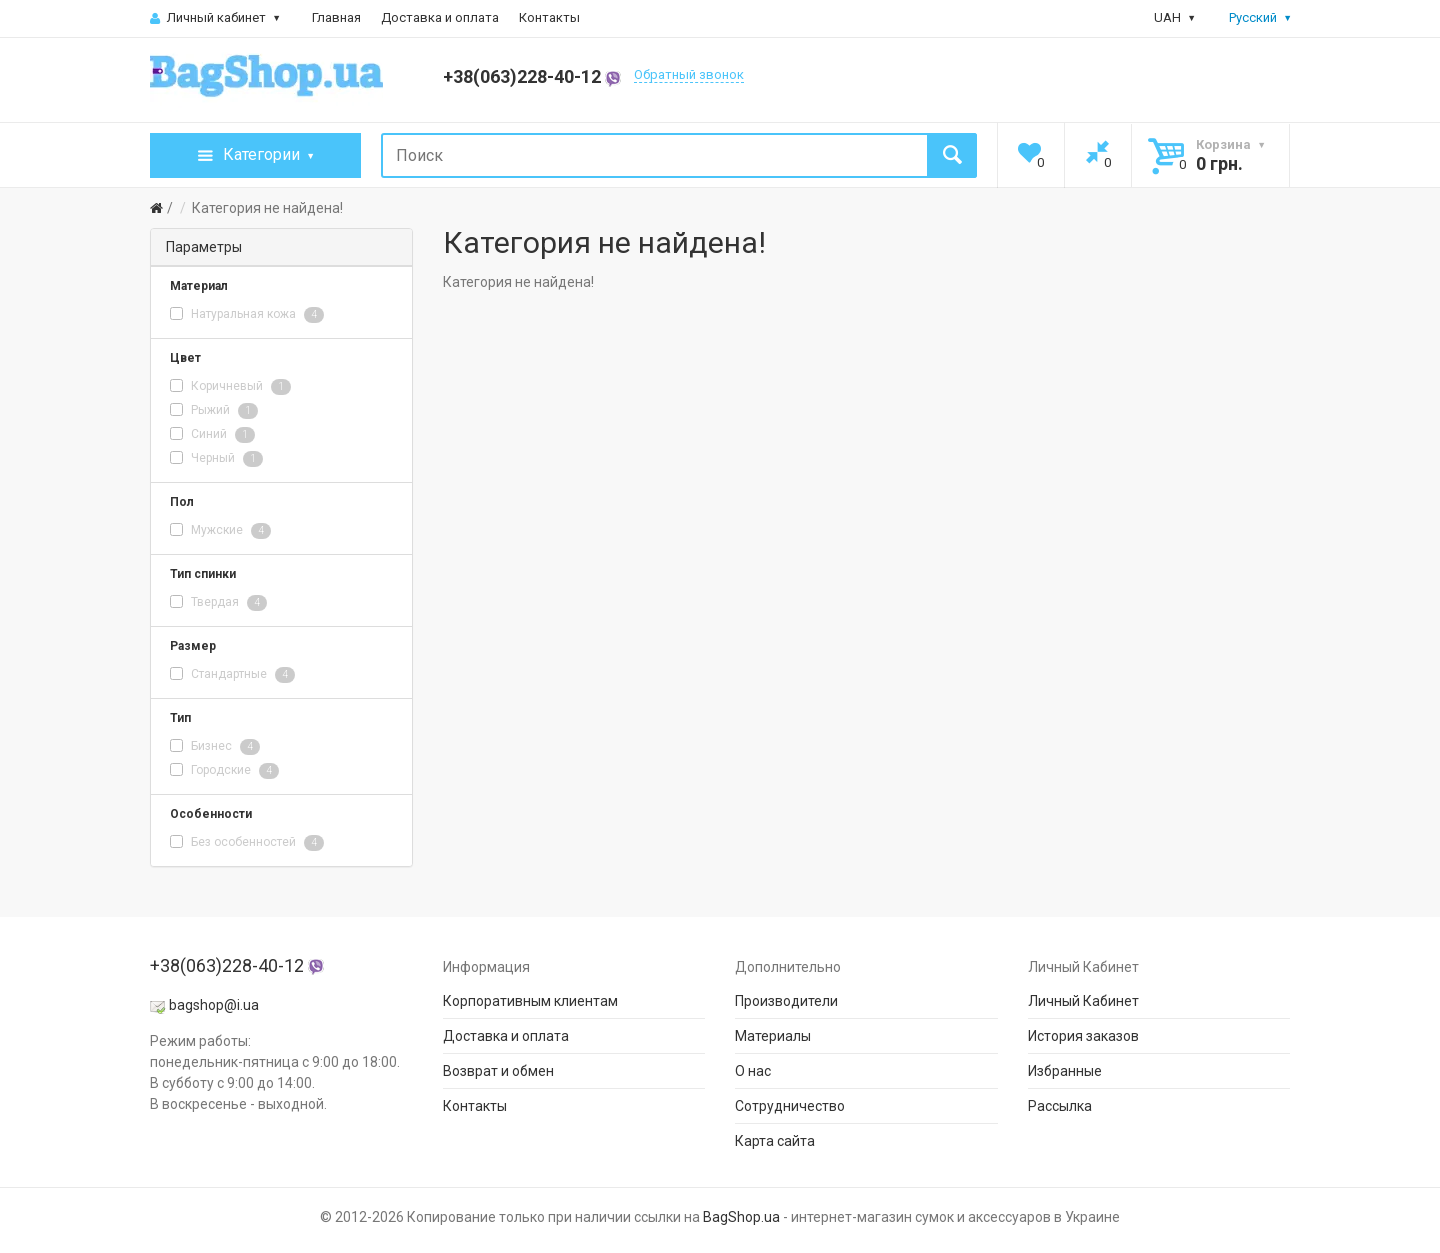  What do you see at coordinates (224, 771) in the screenshot?
I see `Городские` at bounding box center [224, 771].